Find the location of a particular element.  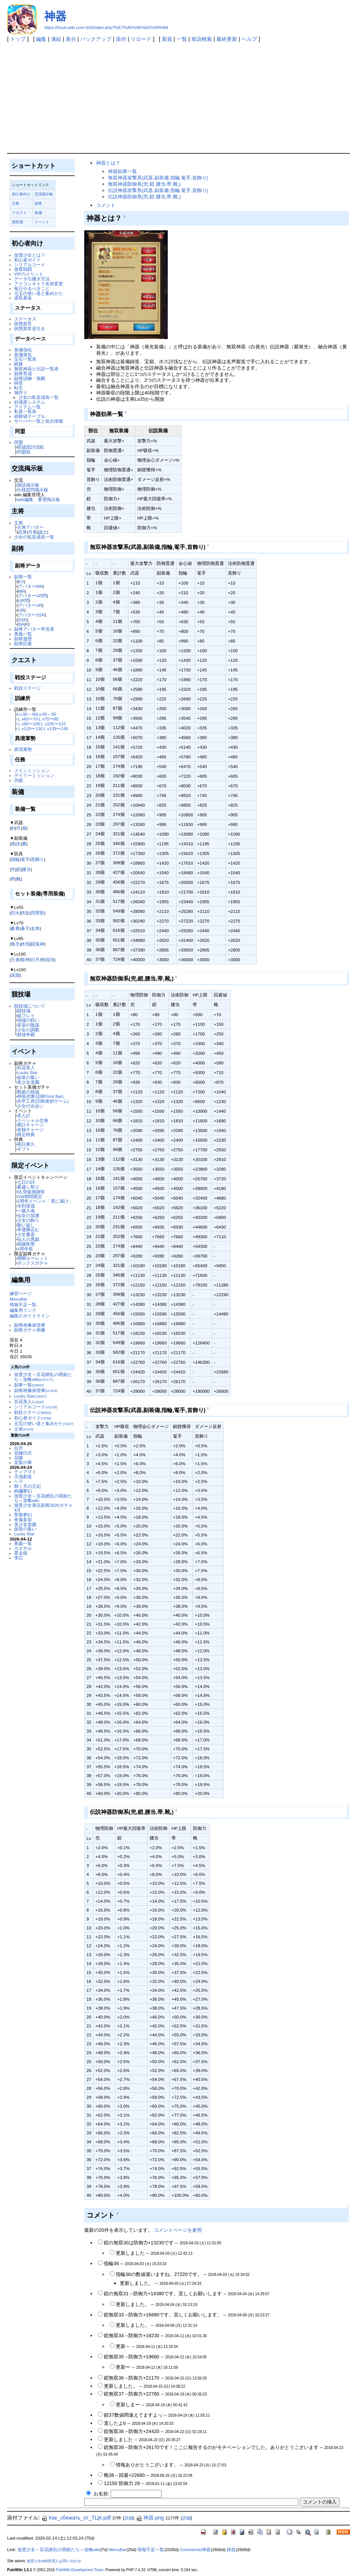

積日累久 is located at coordinates (26, 1144).